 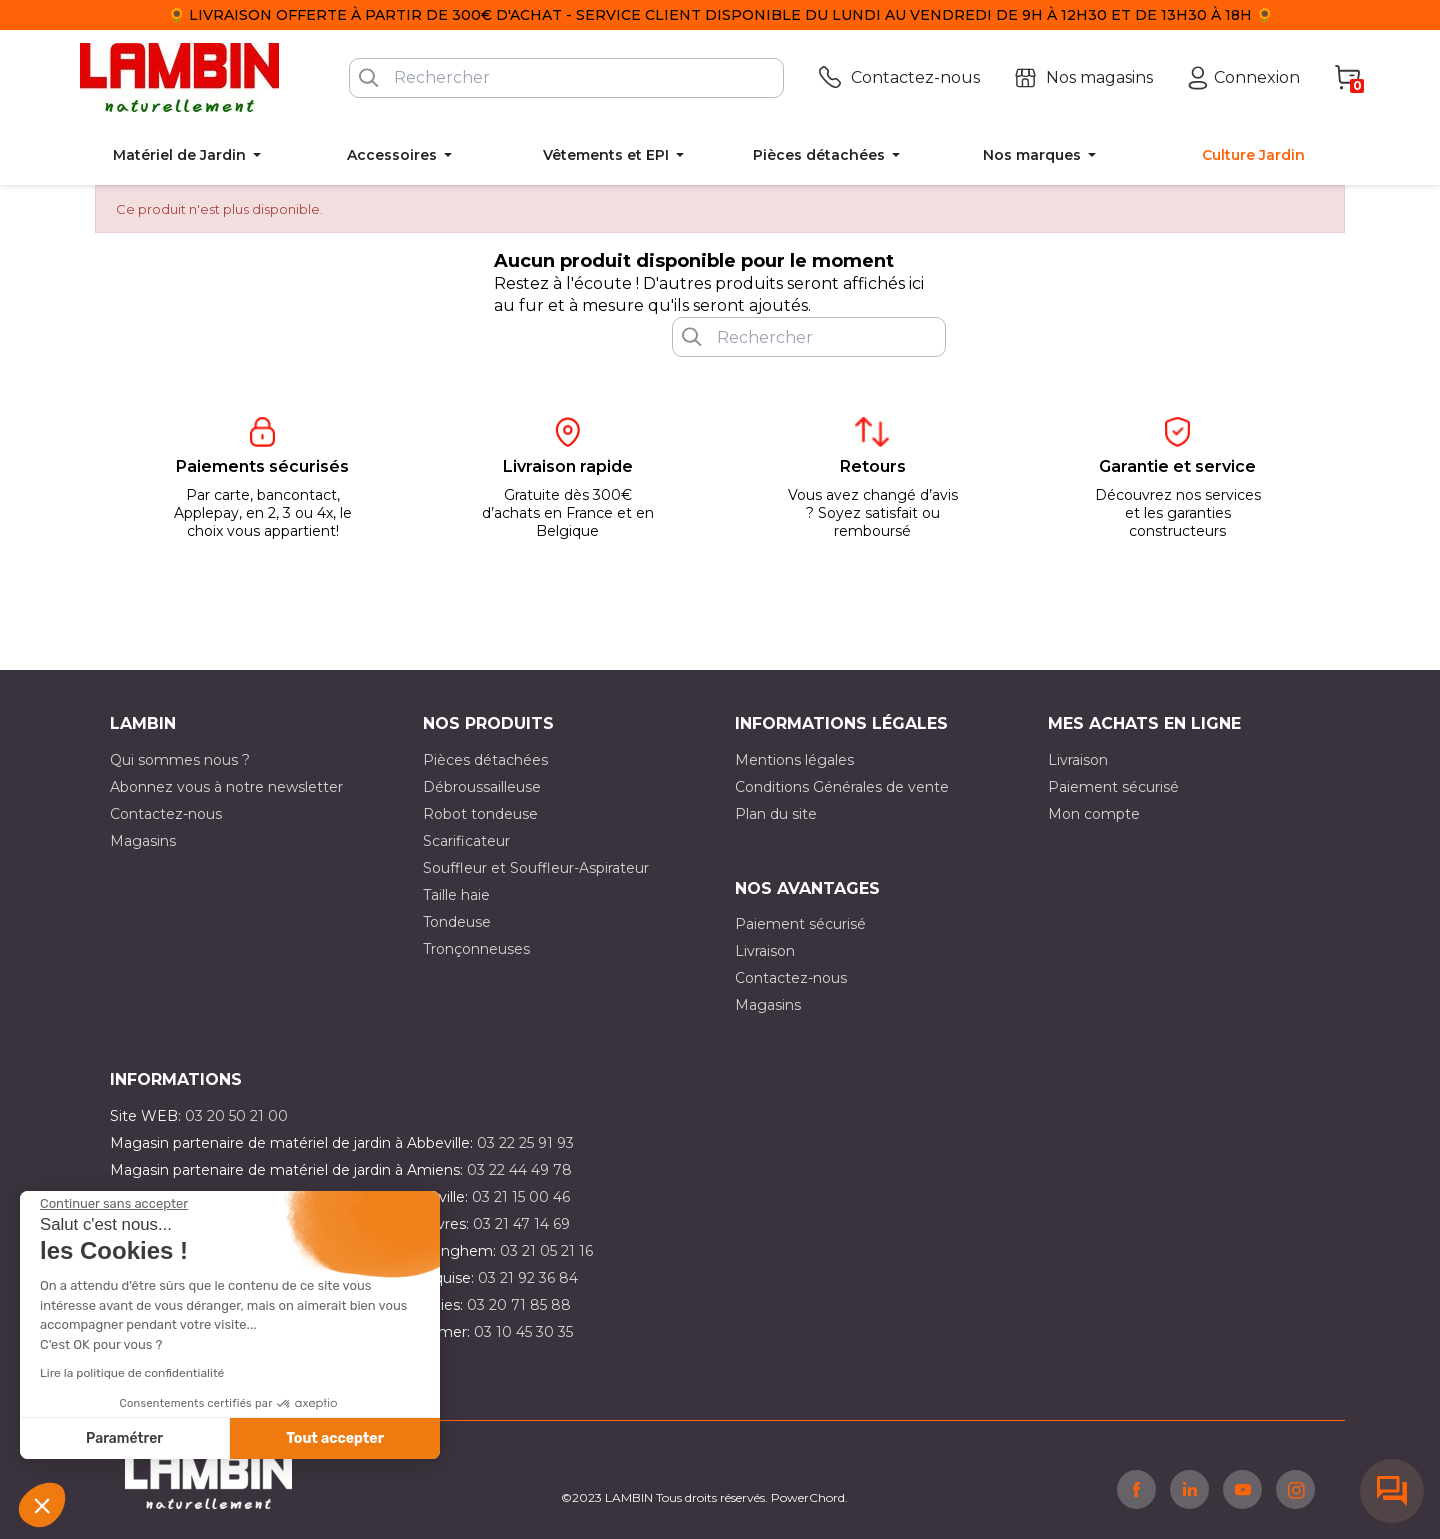 What do you see at coordinates (480, 814) in the screenshot?
I see `Robot tondeuse` at bounding box center [480, 814].